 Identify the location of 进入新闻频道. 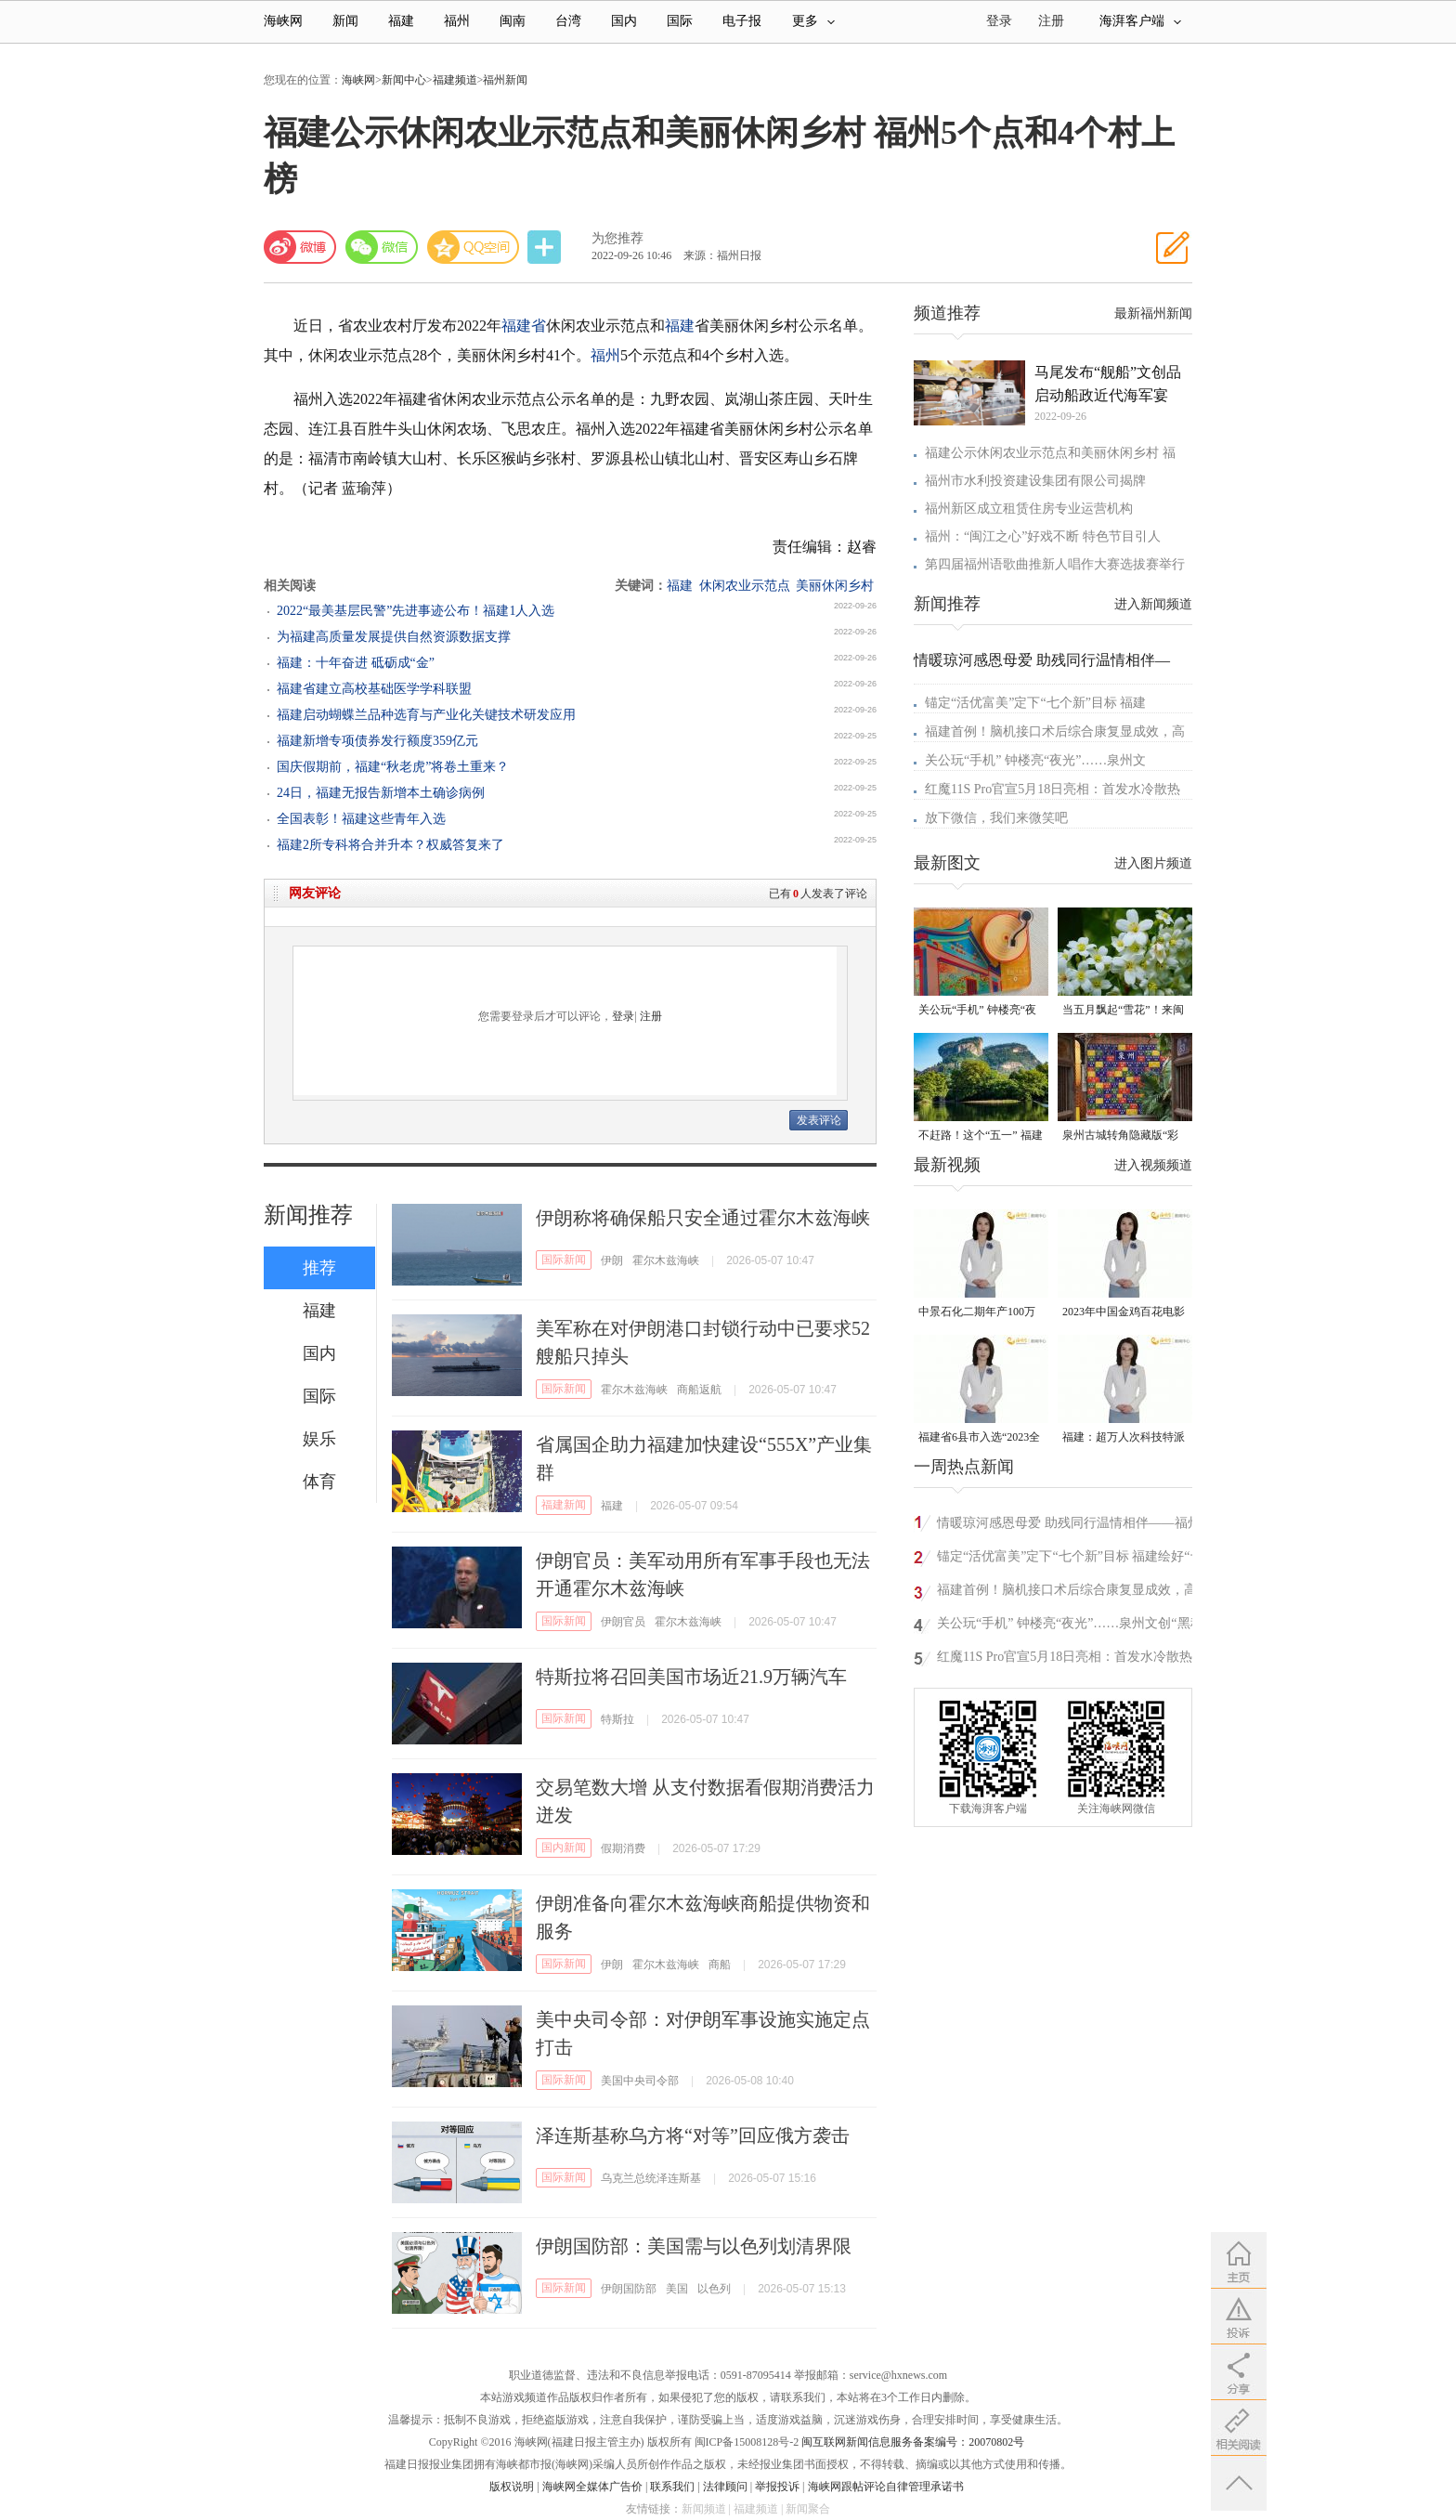
(1153, 604).